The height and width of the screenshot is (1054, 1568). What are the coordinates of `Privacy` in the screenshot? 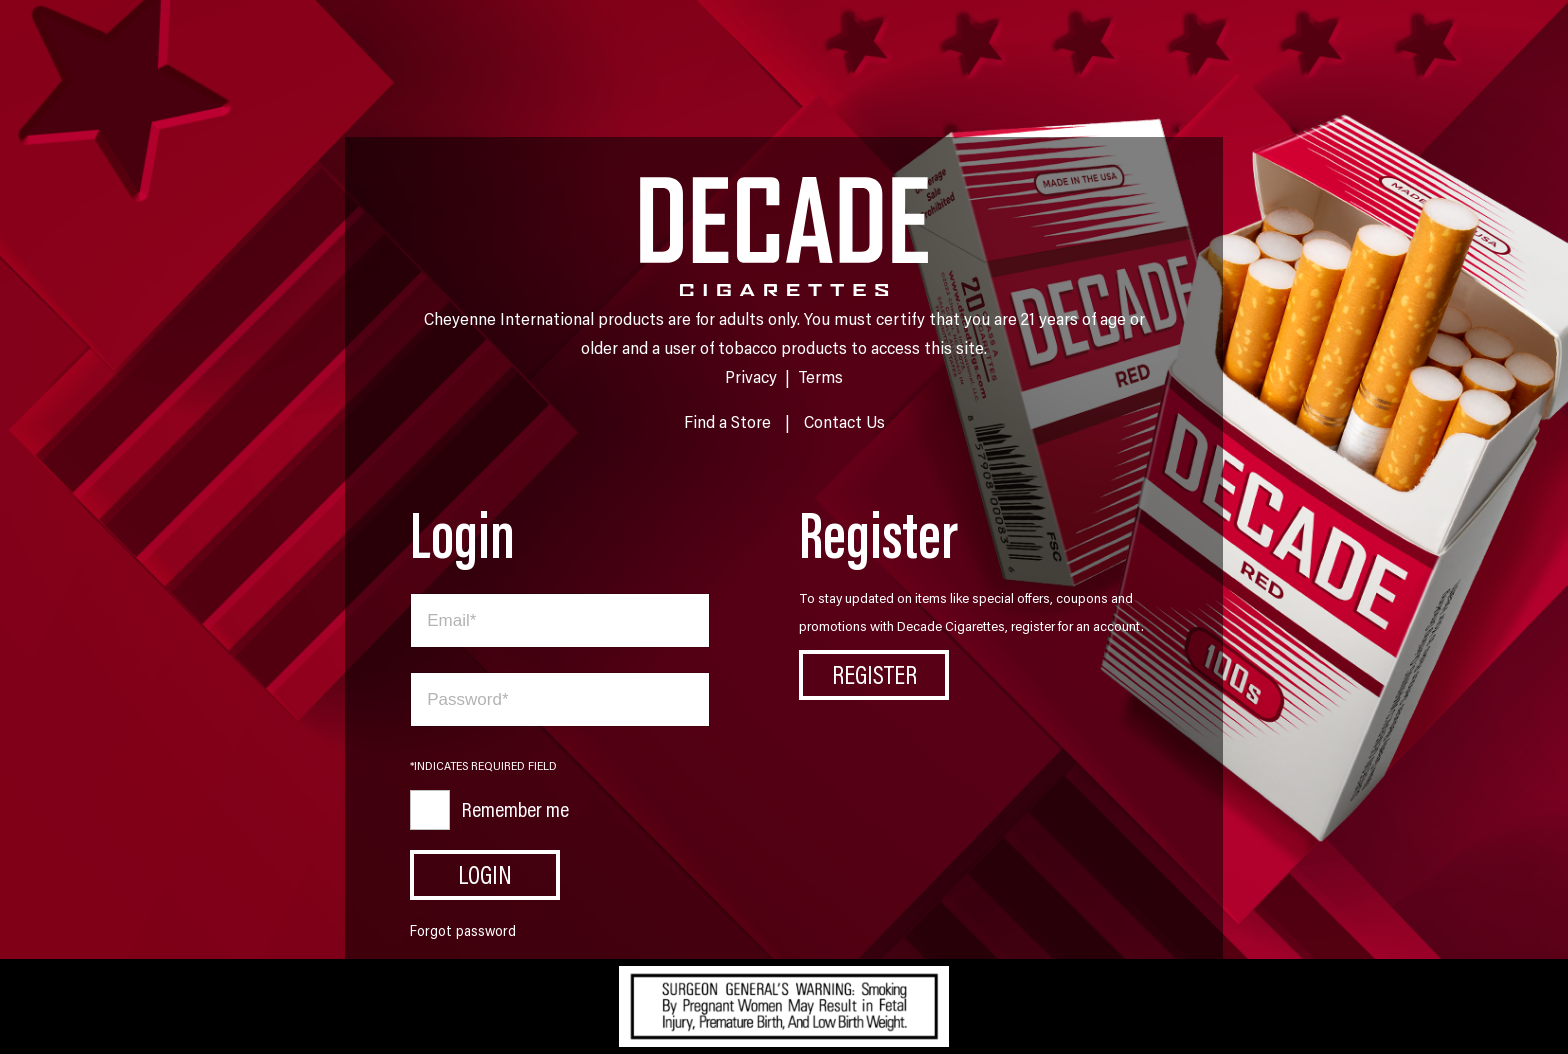 It's located at (751, 376).